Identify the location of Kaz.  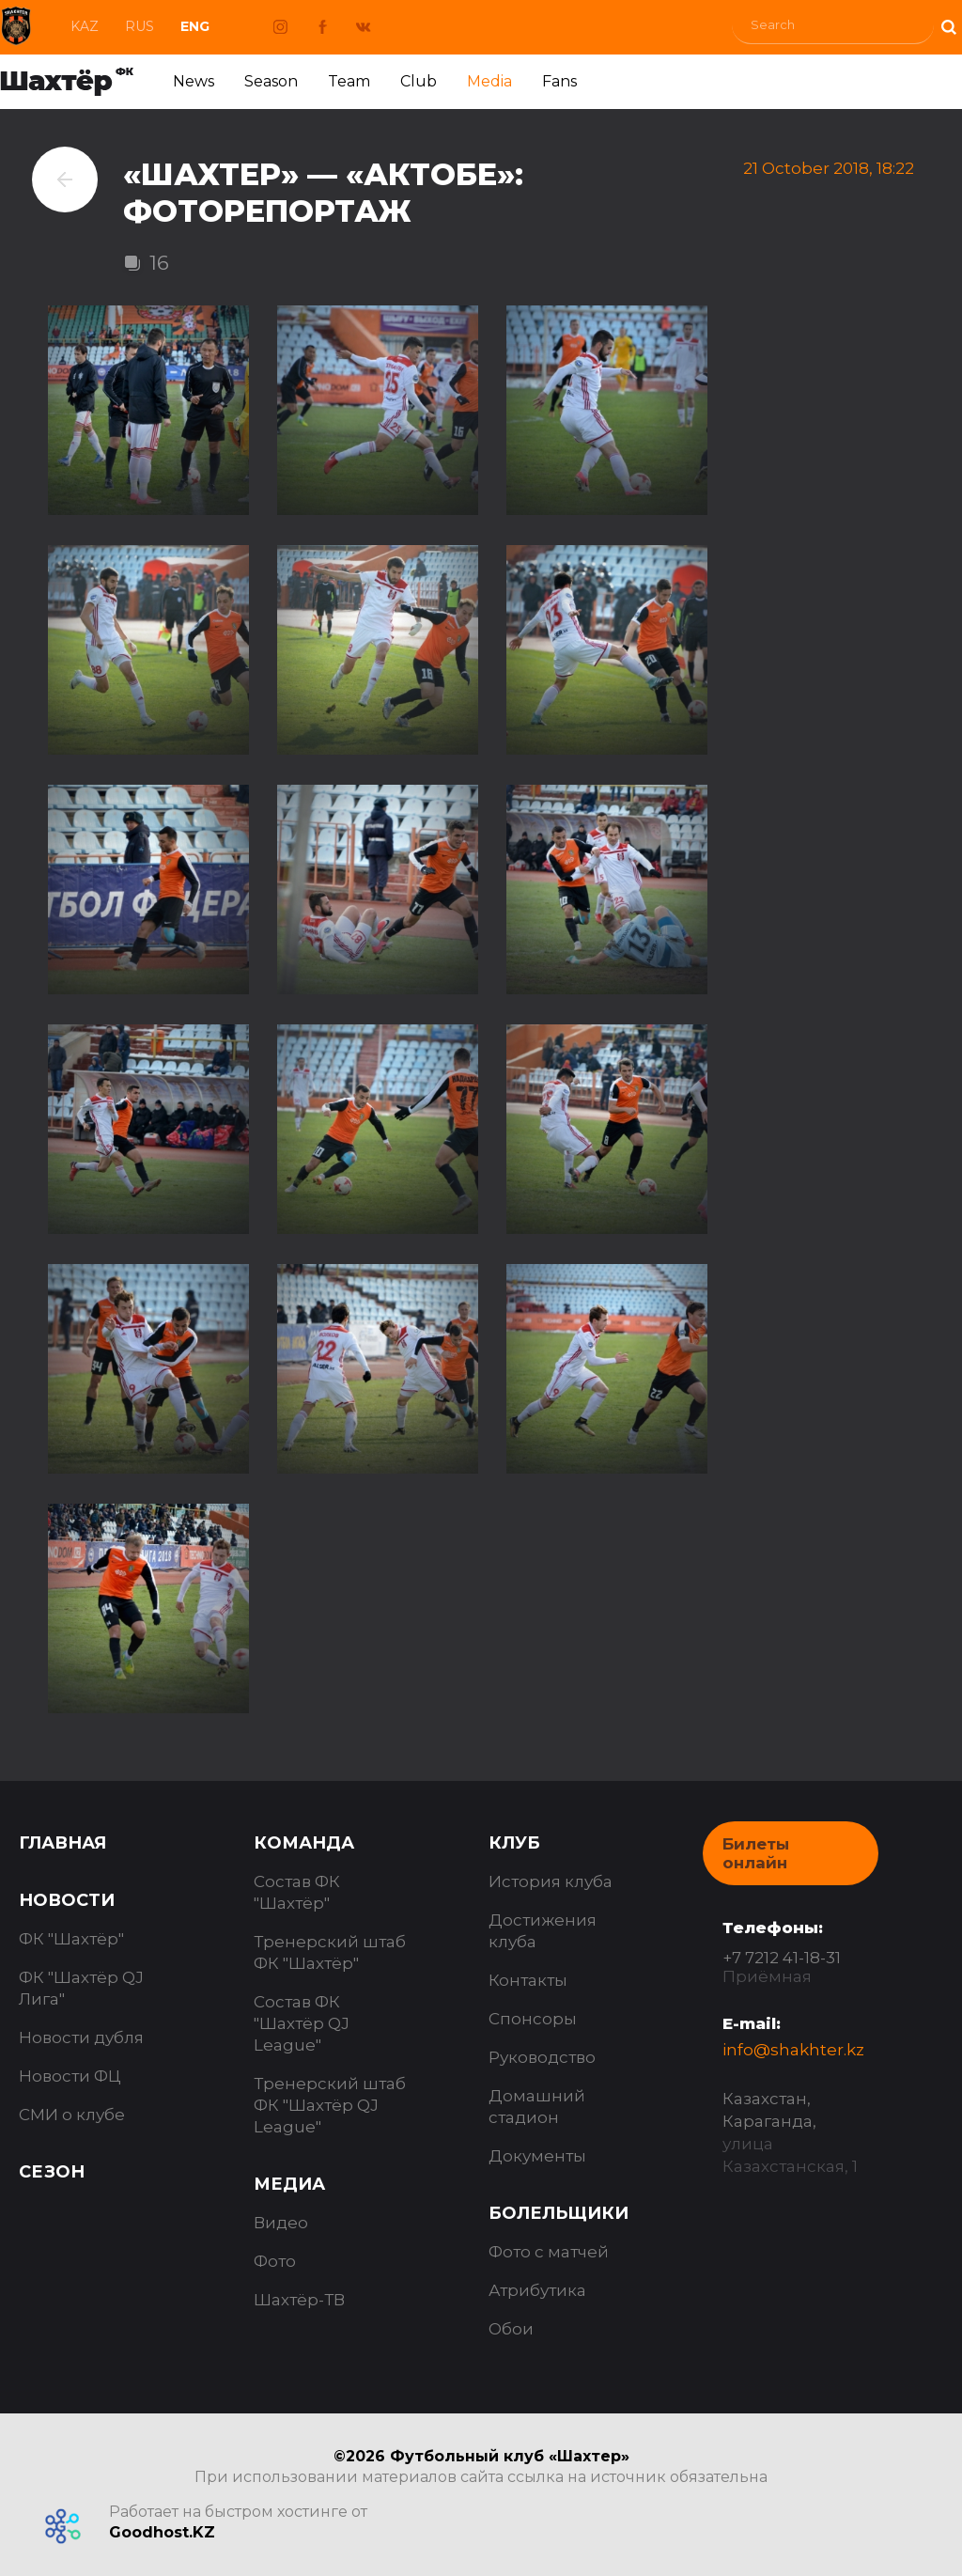
(84, 26).